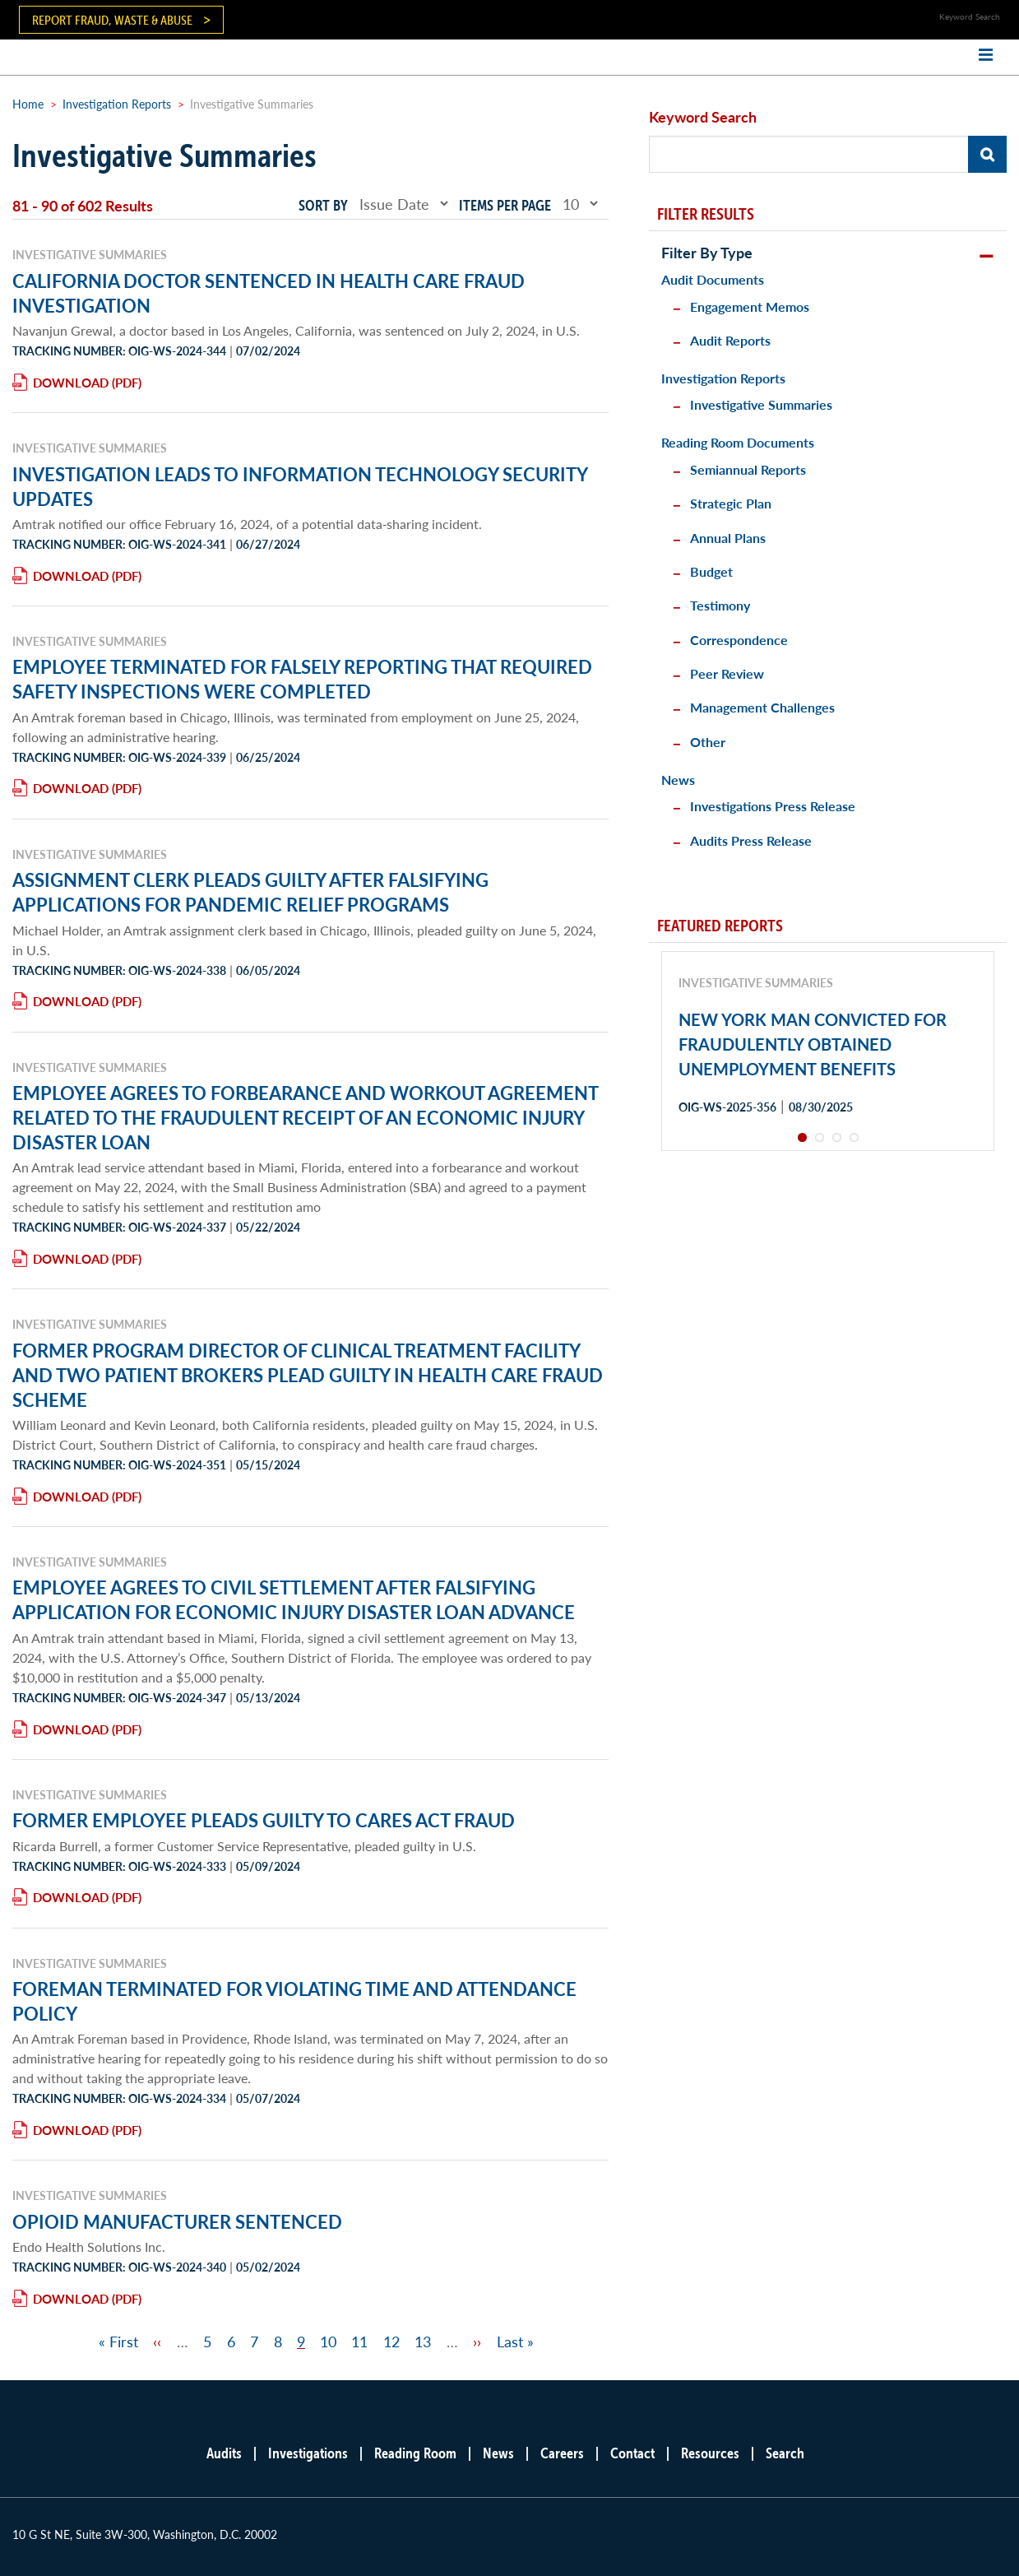  What do you see at coordinates (250, 891) in the screenshot?
I see `ASSIGNMENT CLERK PLEADS GUILTY AFTER FALSIFYING APPLICATIONS FOR PANDEMIC RELIEF PROGRAMS` at bounding box center [250, 891].